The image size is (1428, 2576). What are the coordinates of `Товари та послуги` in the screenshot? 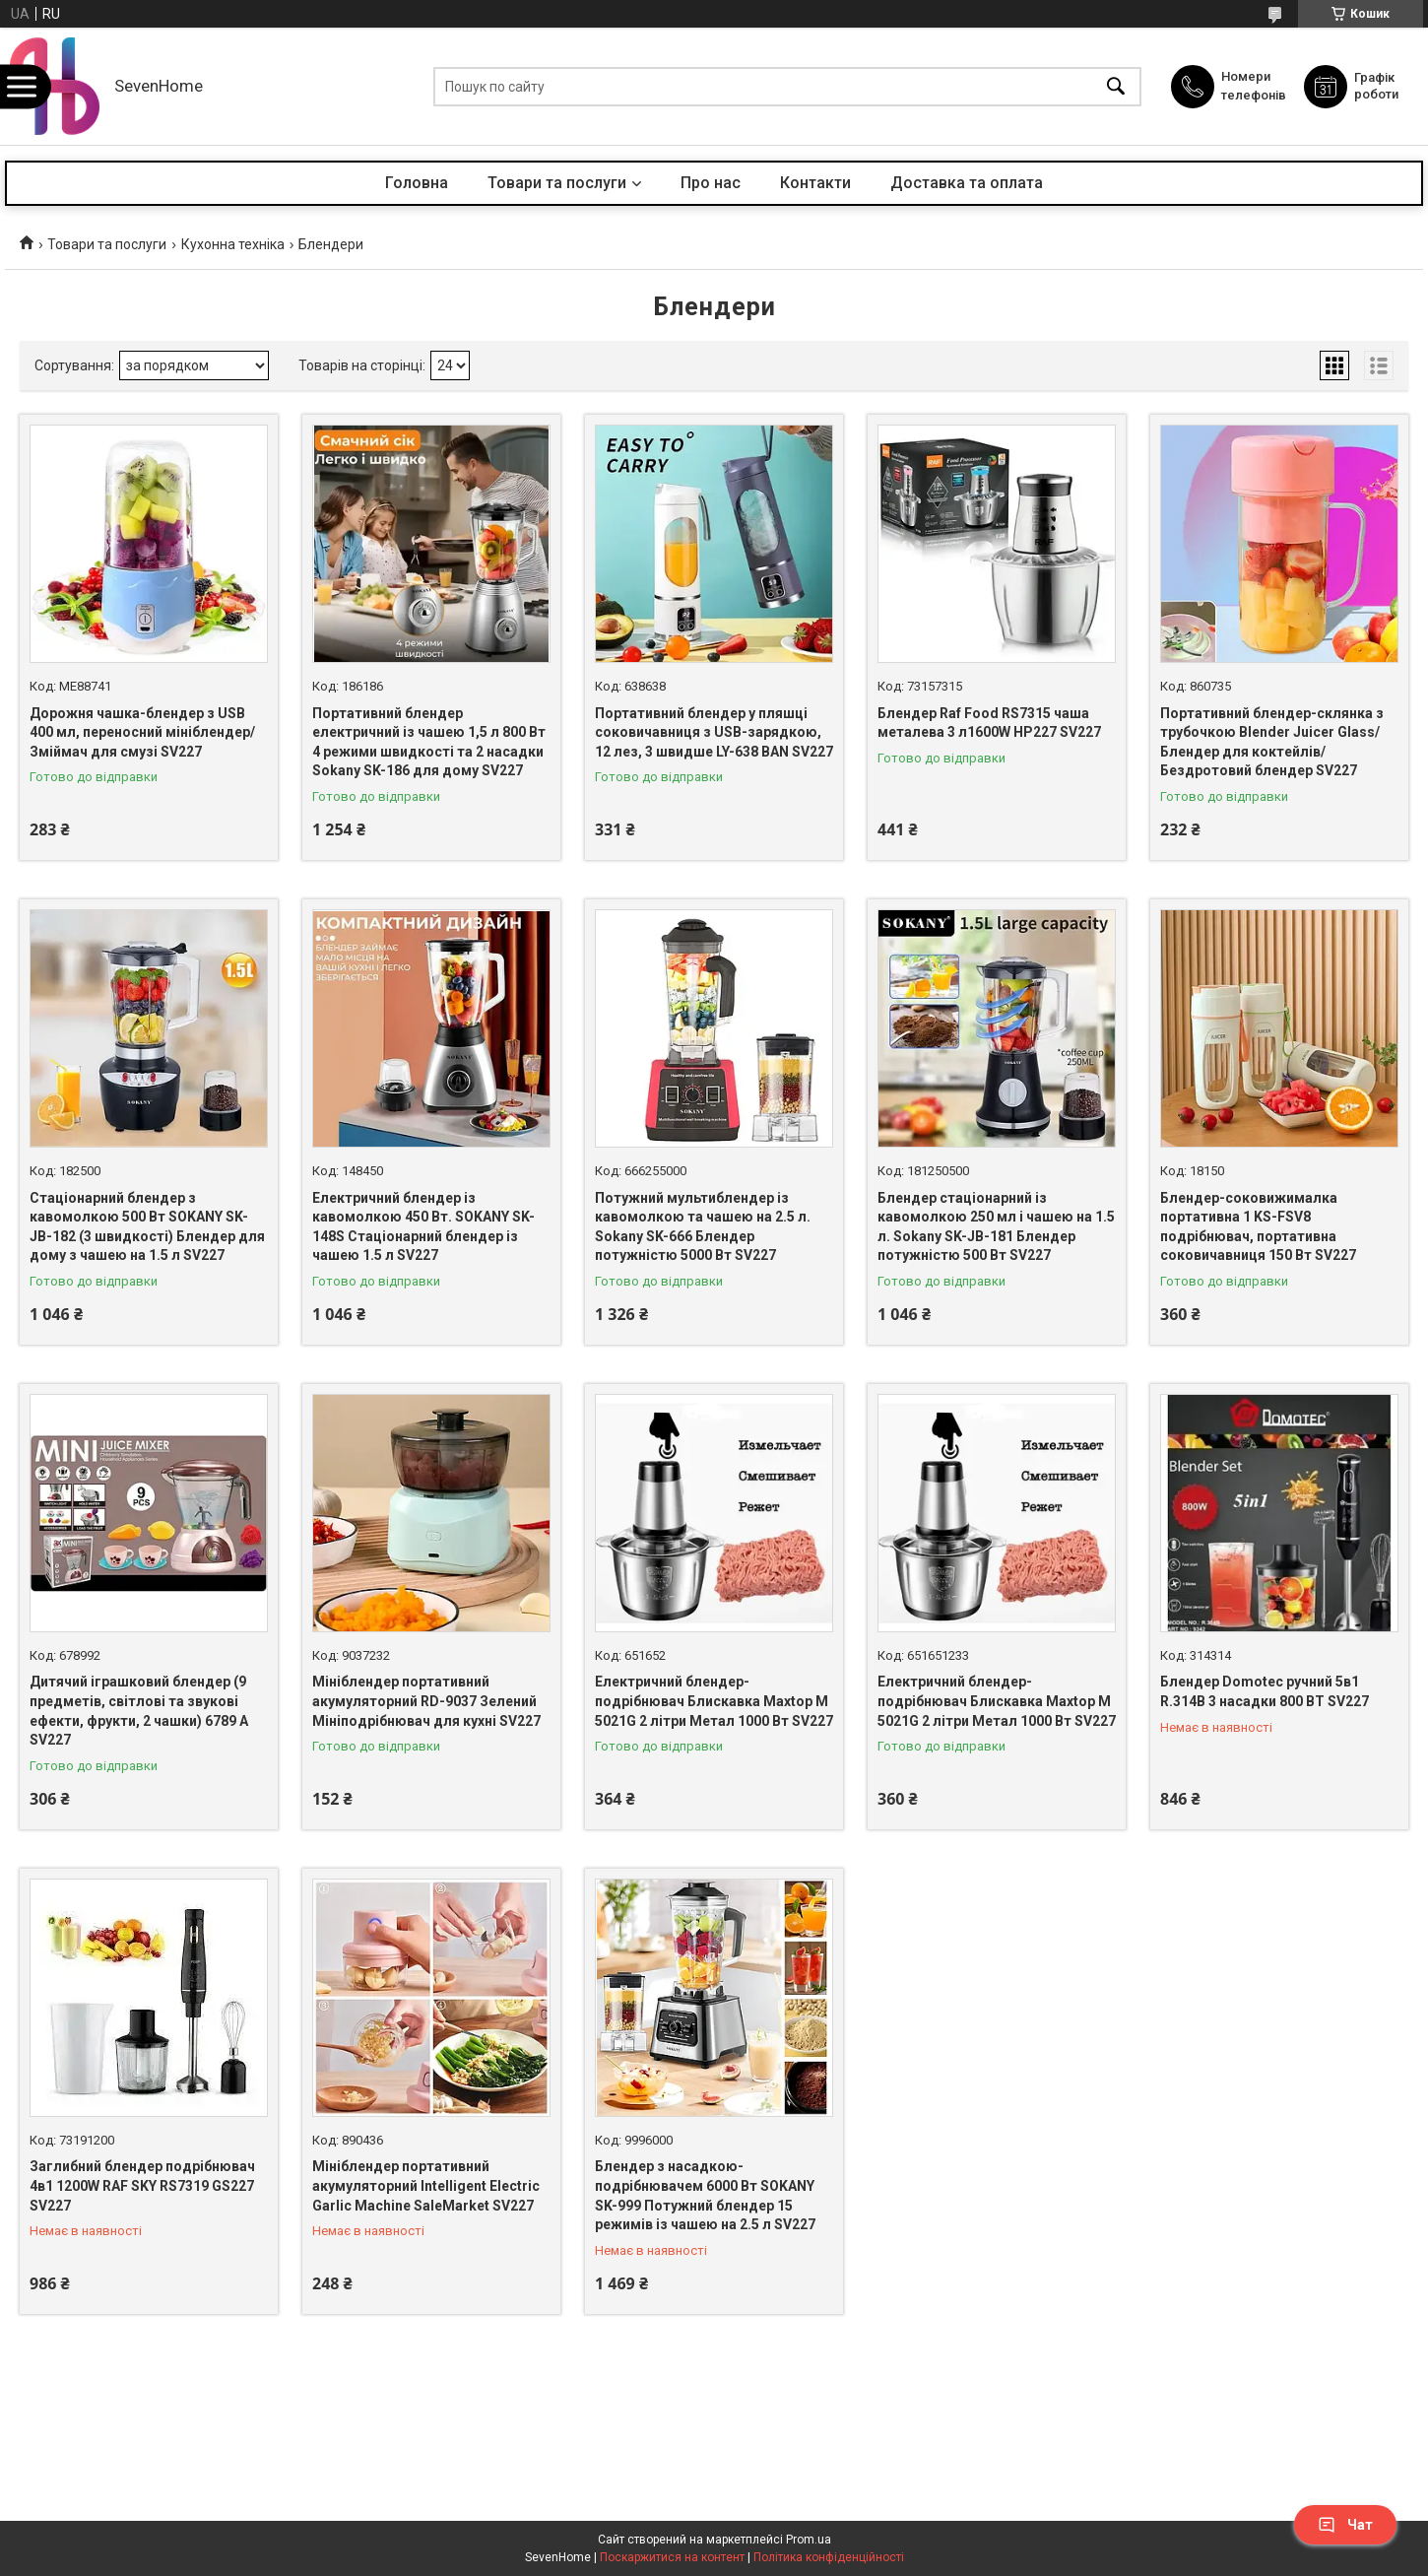 It's located at (556, 182).